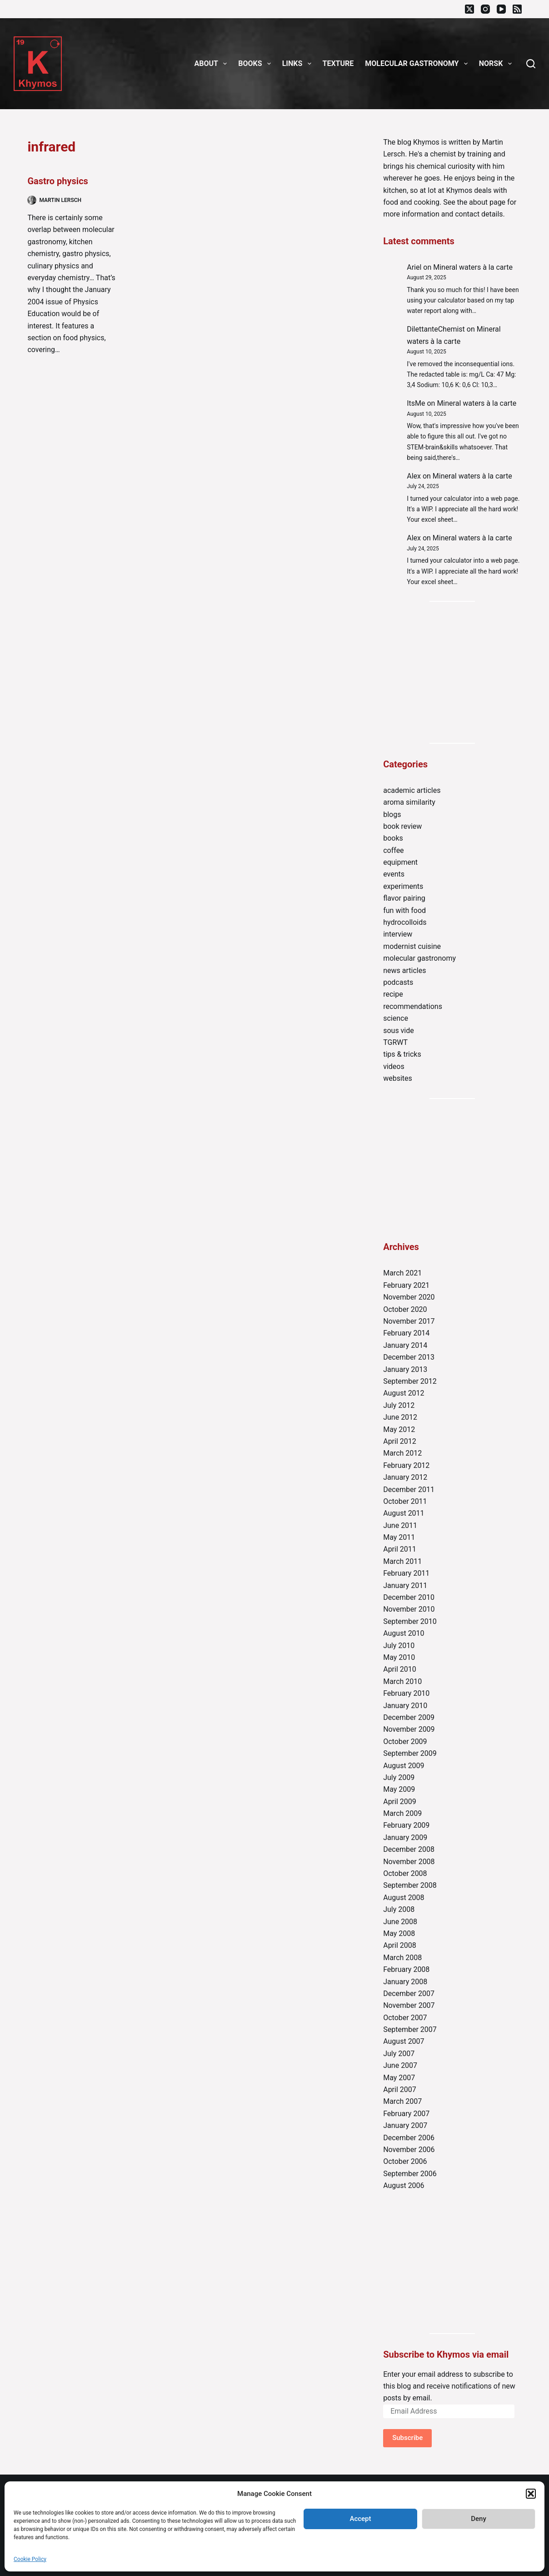 The width and height of the screenshot is (549, 2576). I want to click on modernist cuisine, so click(412, 946).